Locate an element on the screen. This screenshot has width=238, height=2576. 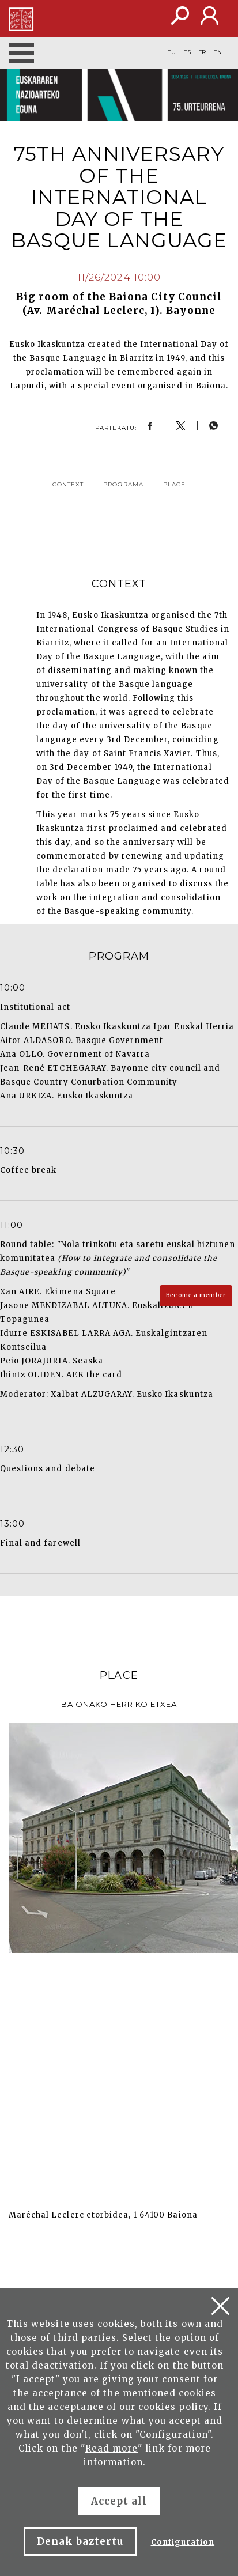
Programa is located at coordinates (123, 484).